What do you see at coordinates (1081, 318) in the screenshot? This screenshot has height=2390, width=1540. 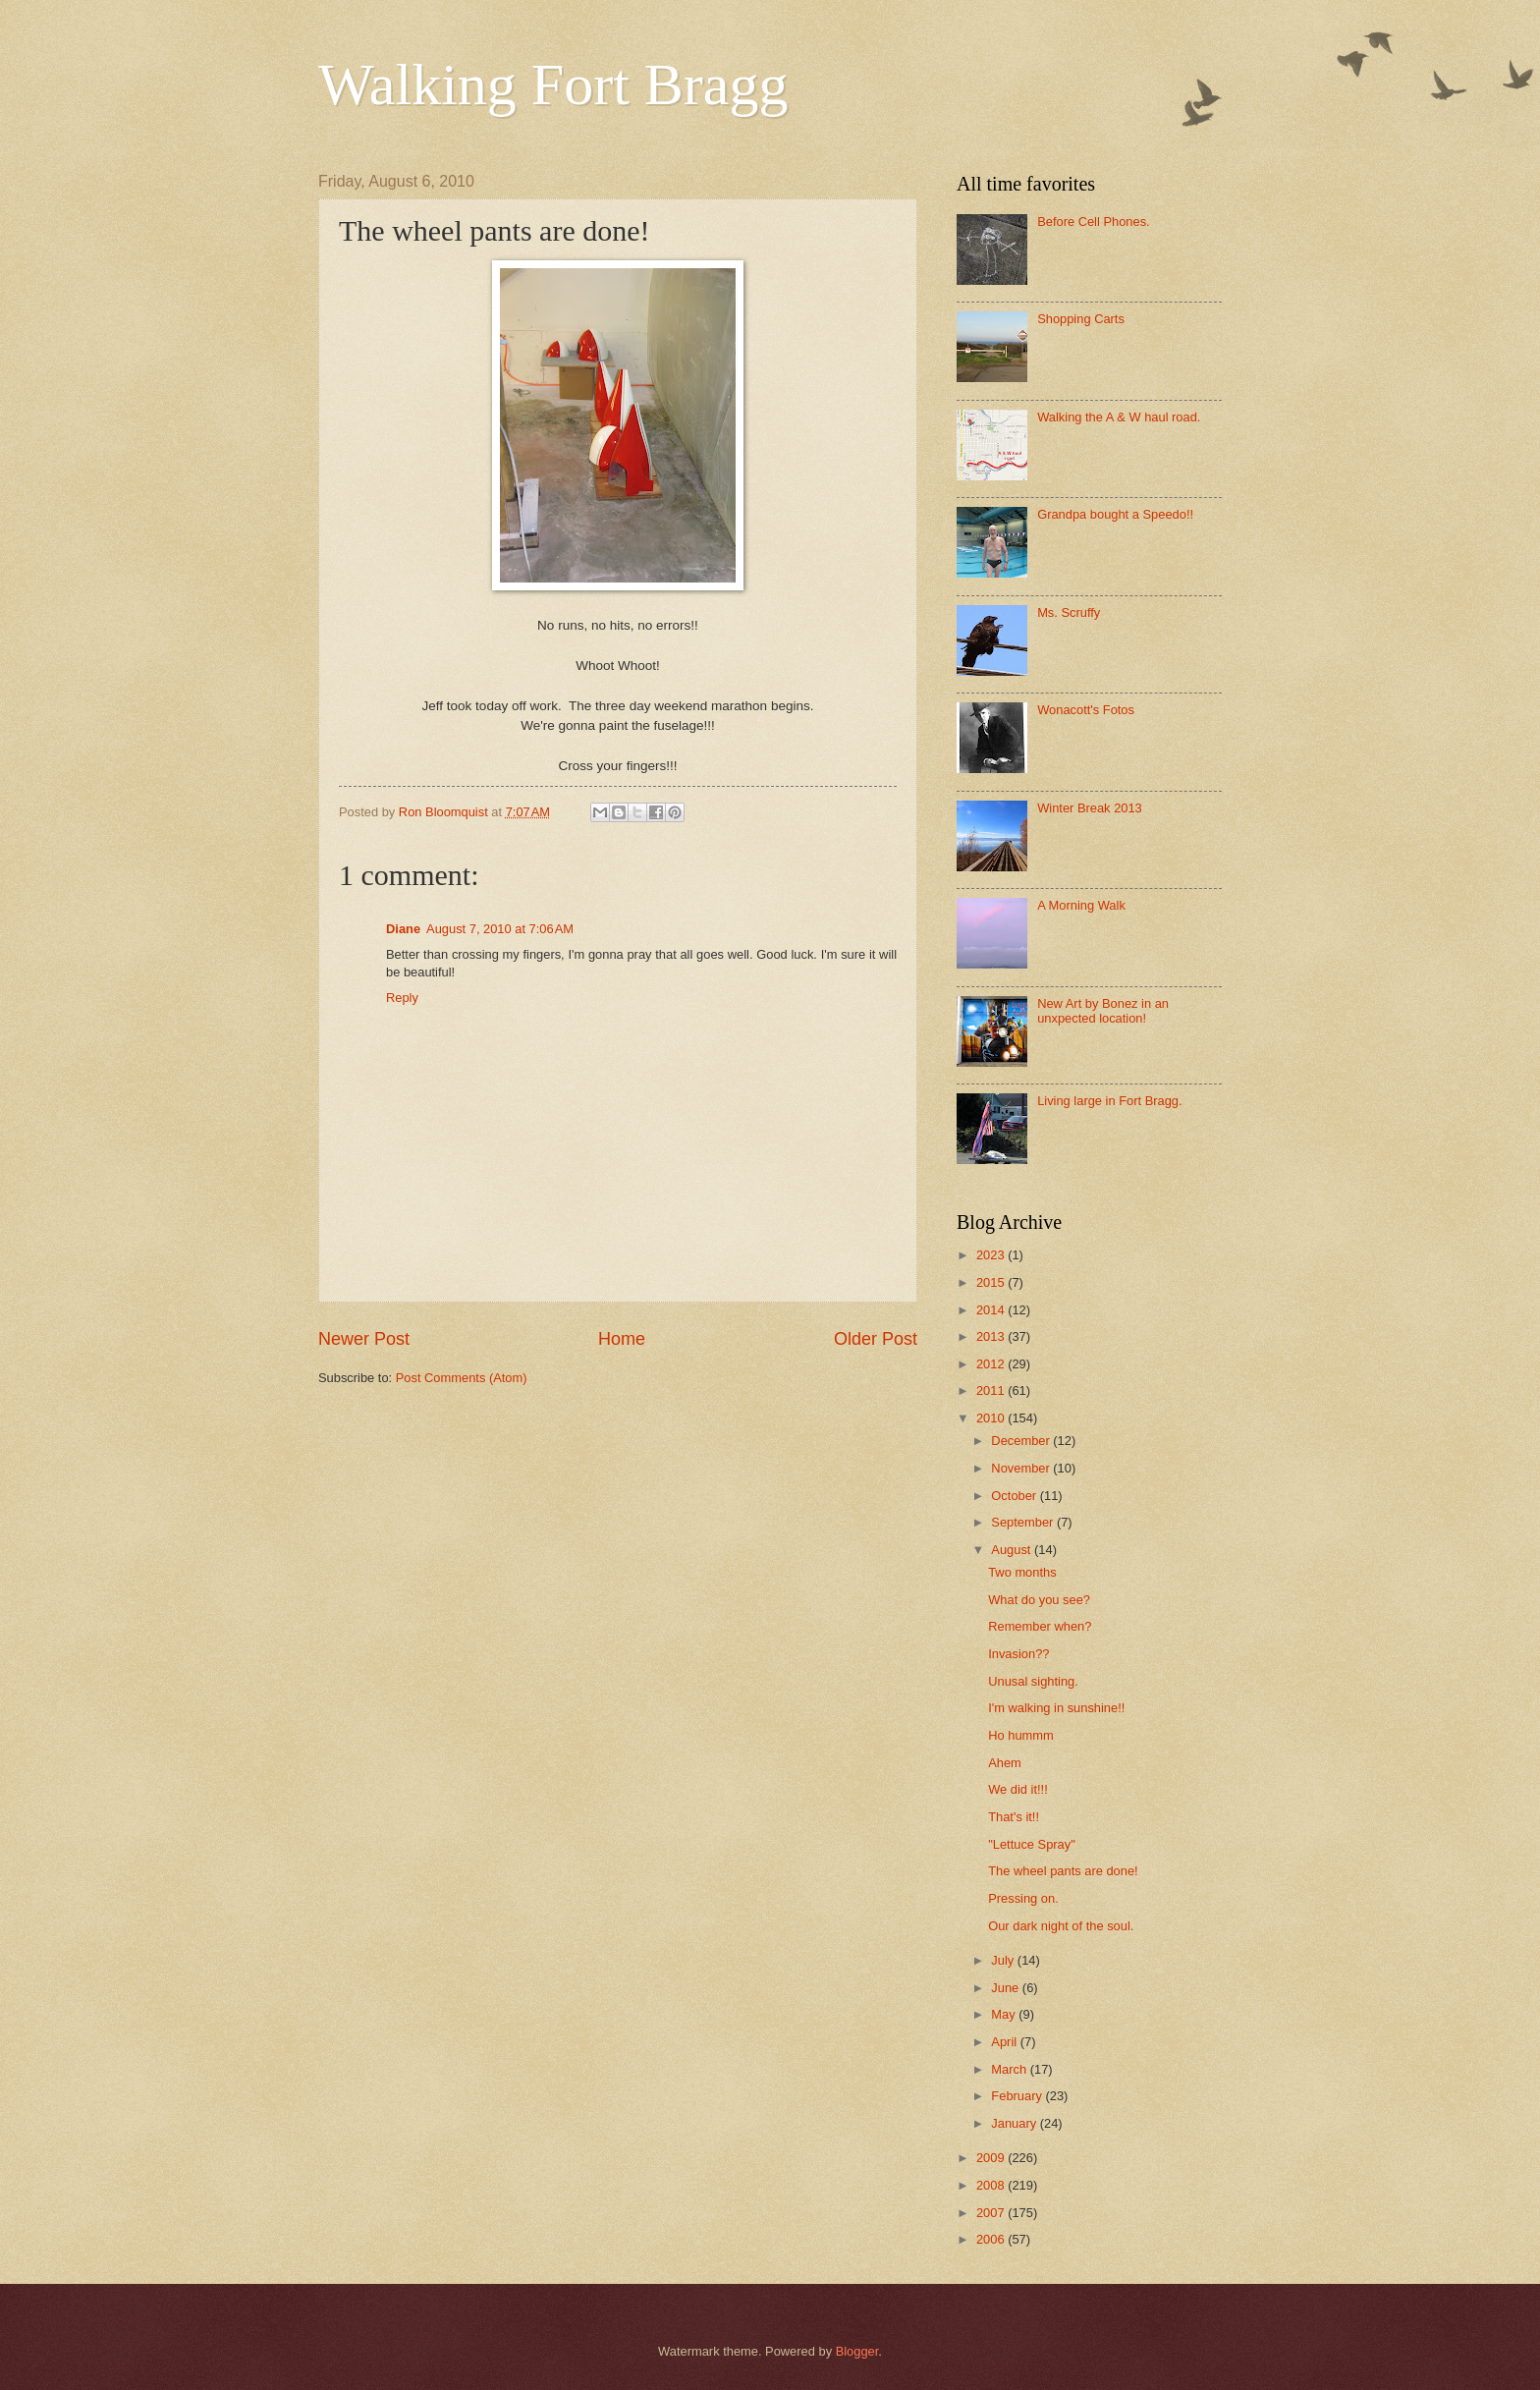 I see `Shopping Carts` at bounding box center [1081, 318].